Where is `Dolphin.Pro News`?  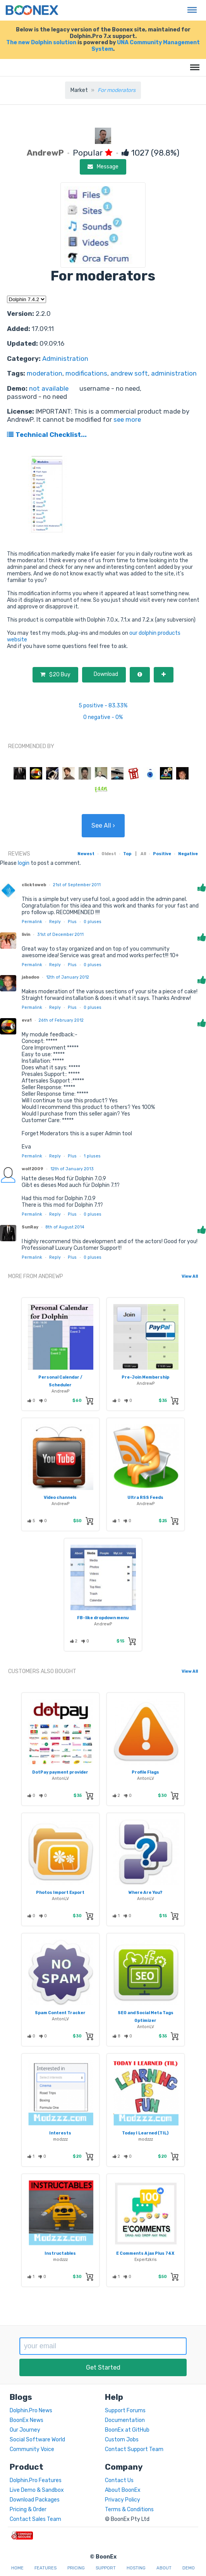 Dolphin.Pro News is located at coordinates (31, 2410).